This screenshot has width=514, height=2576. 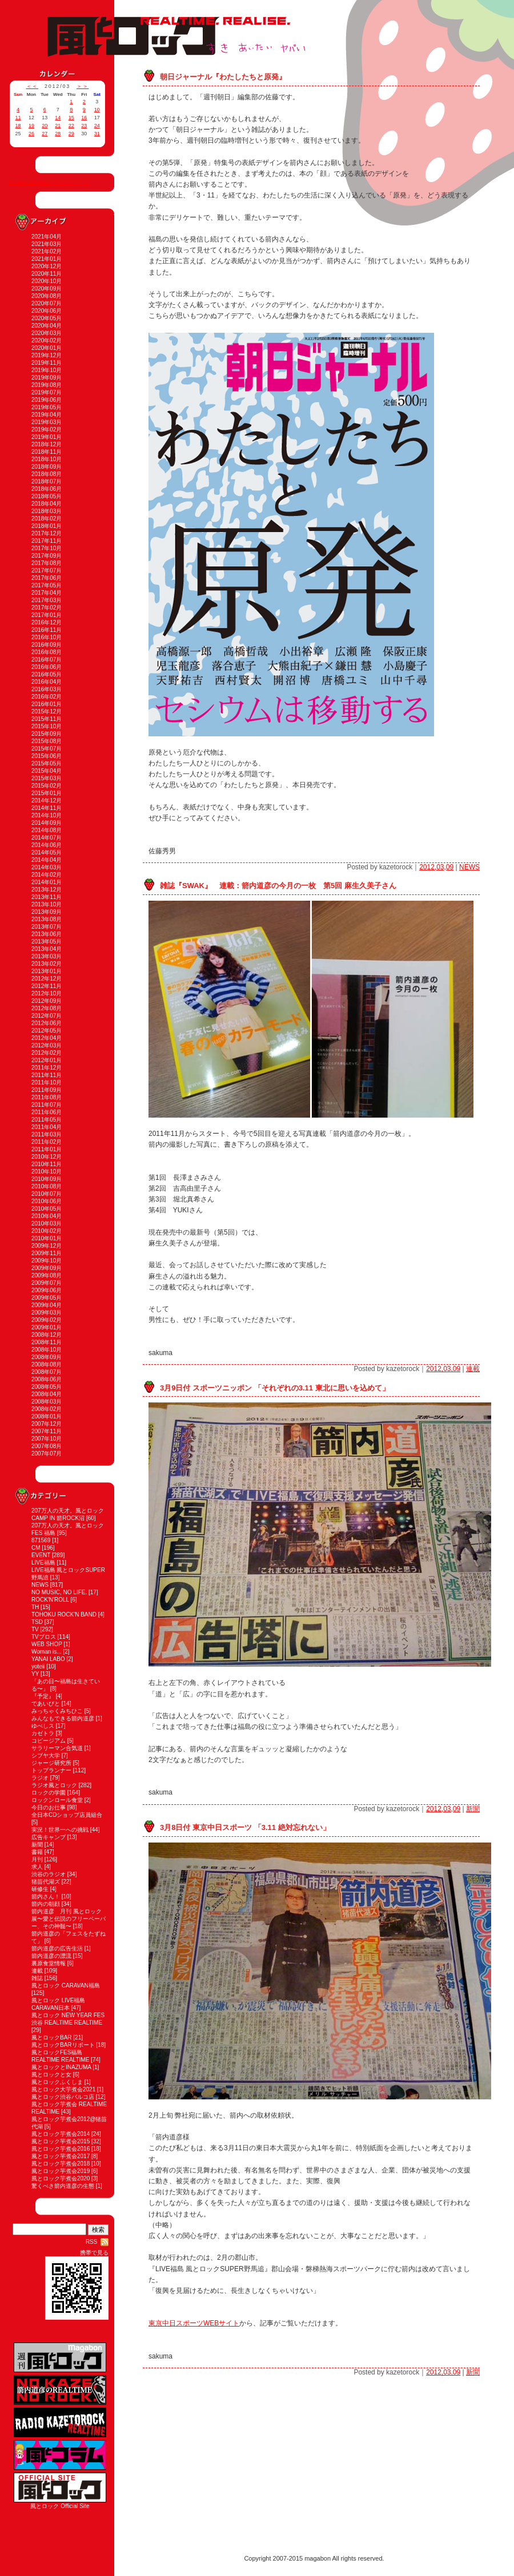 What do you see at coordinates (46, 1350) in the screenshot?
I see `2008年10月` at bounding box center [46, 1350].